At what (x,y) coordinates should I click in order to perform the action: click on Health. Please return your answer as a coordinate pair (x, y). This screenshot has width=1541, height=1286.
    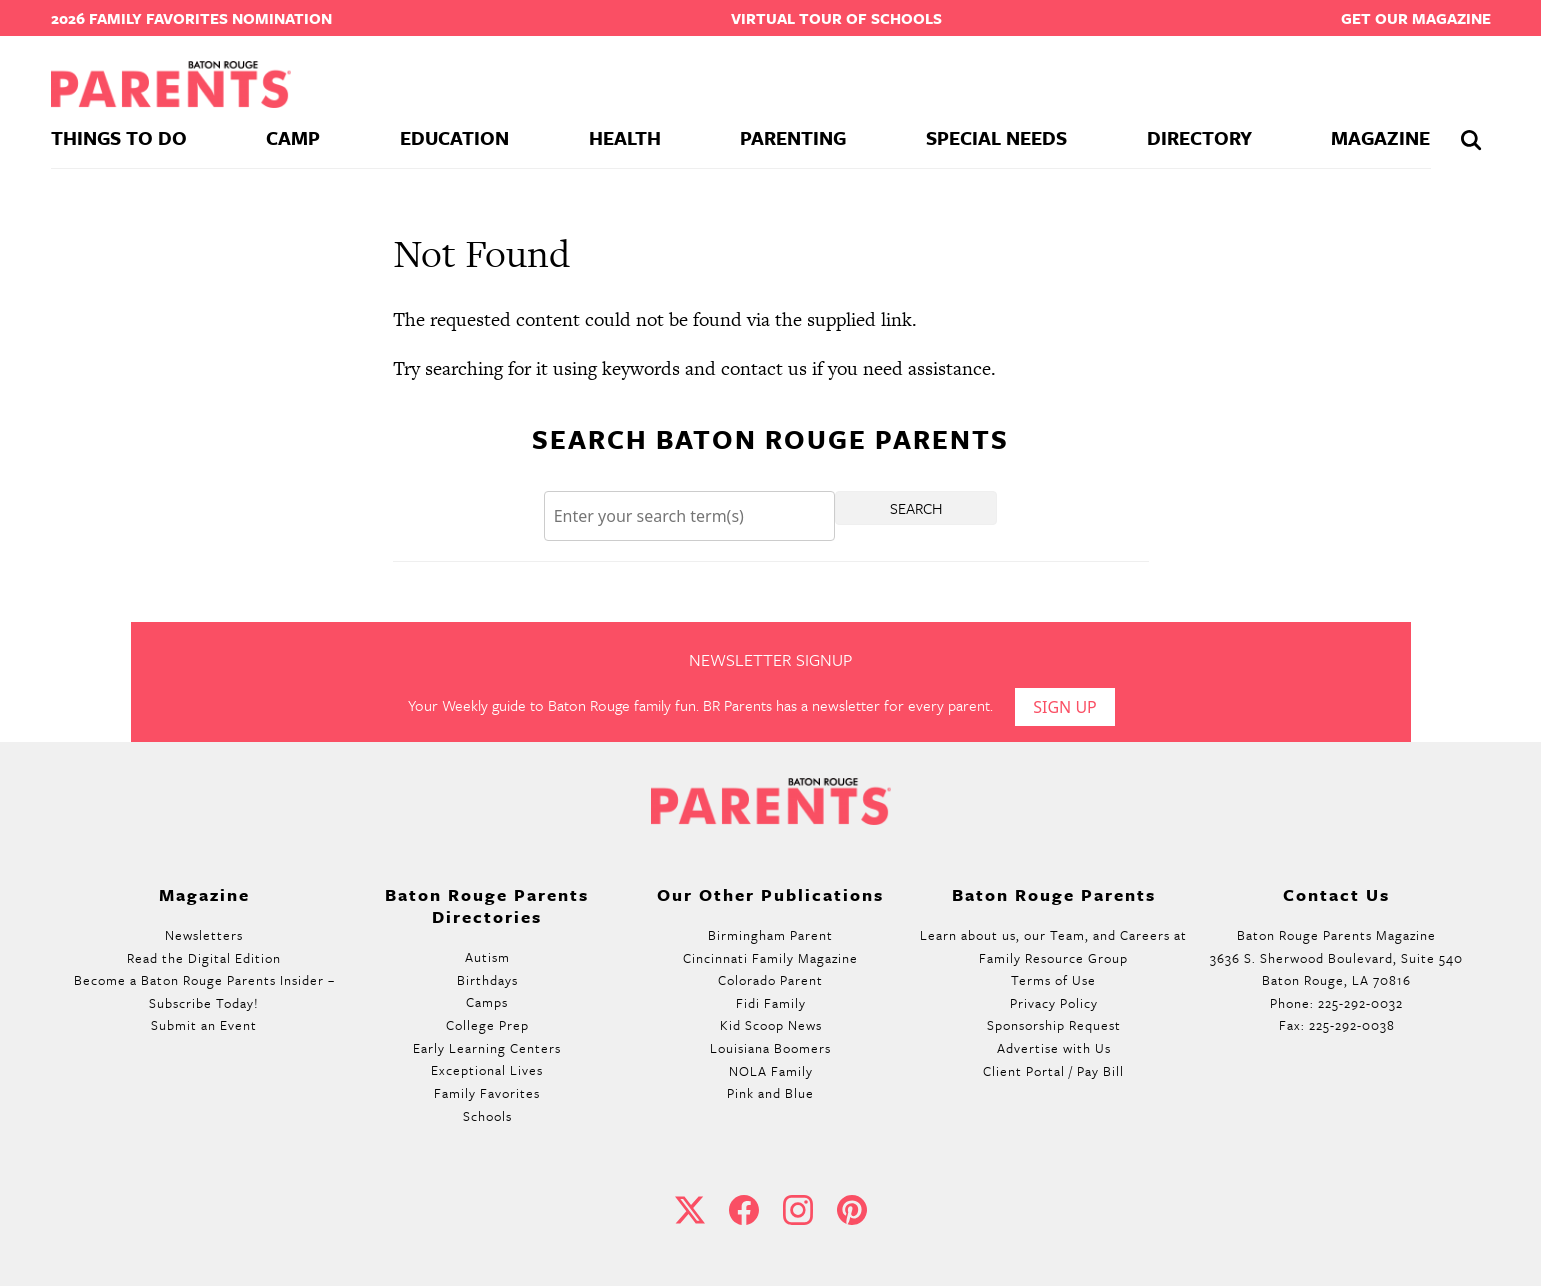
    Looking at the image, I should click on (625, 137).